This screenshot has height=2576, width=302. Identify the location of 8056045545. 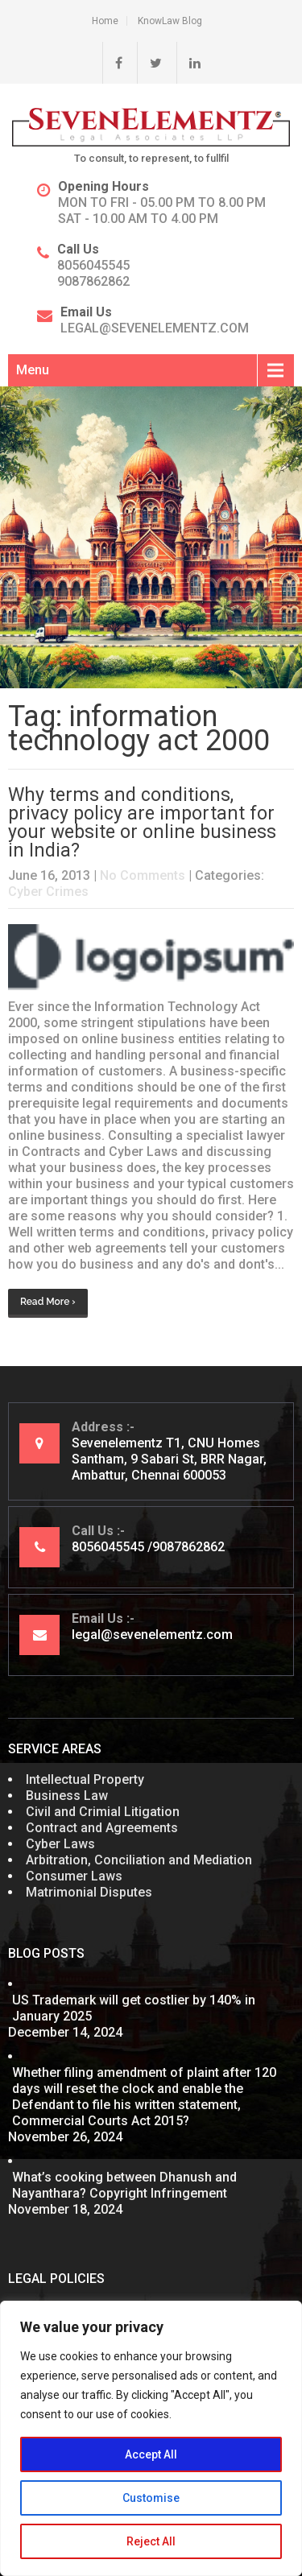
(93, 265).